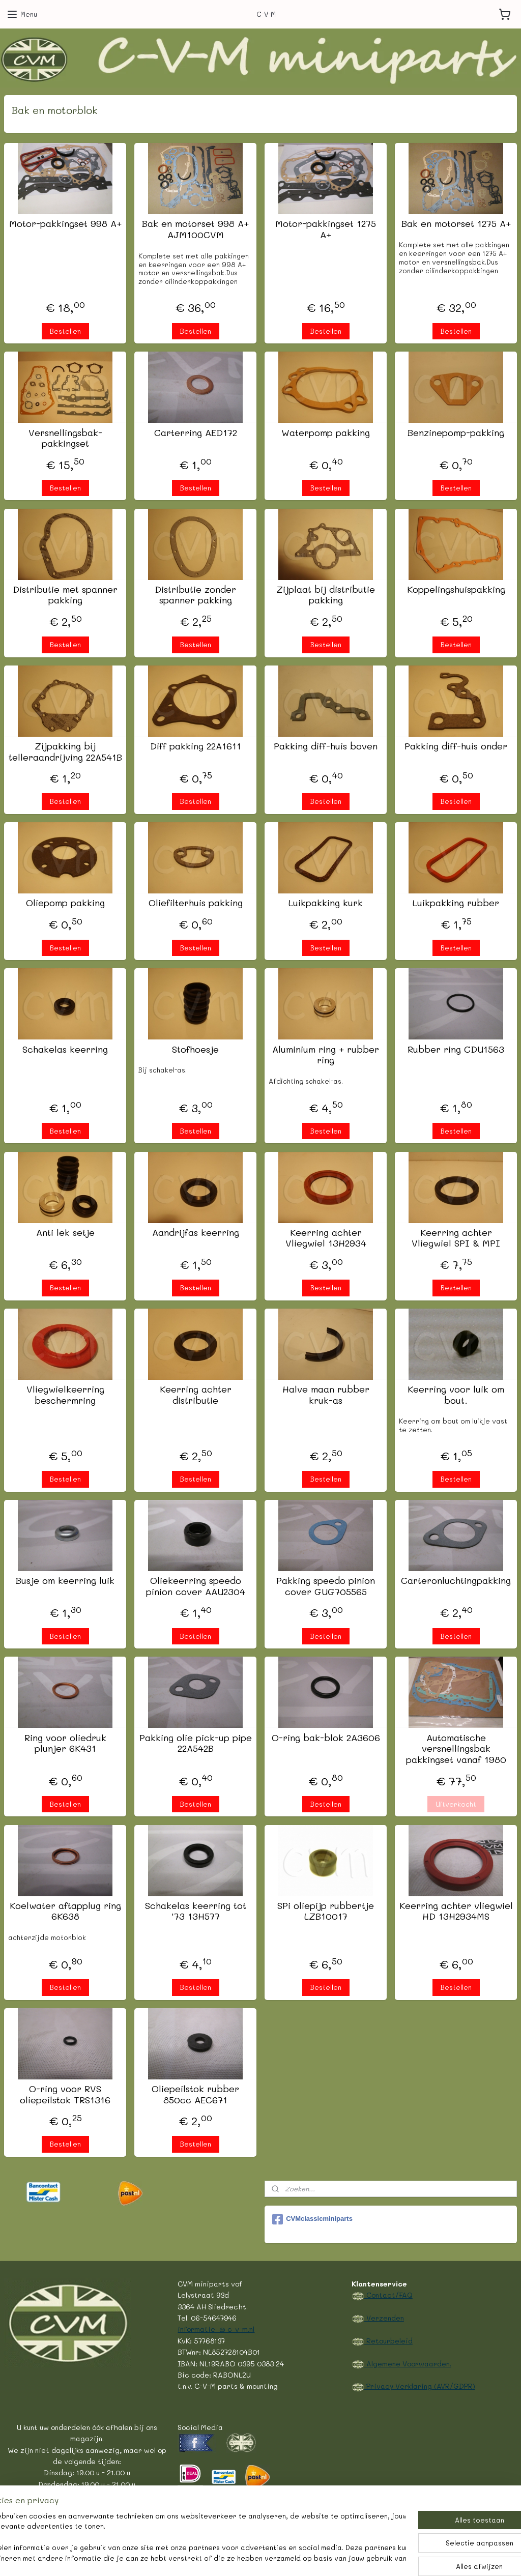  I want to click on Uitverkocht, so click(456, 1804).